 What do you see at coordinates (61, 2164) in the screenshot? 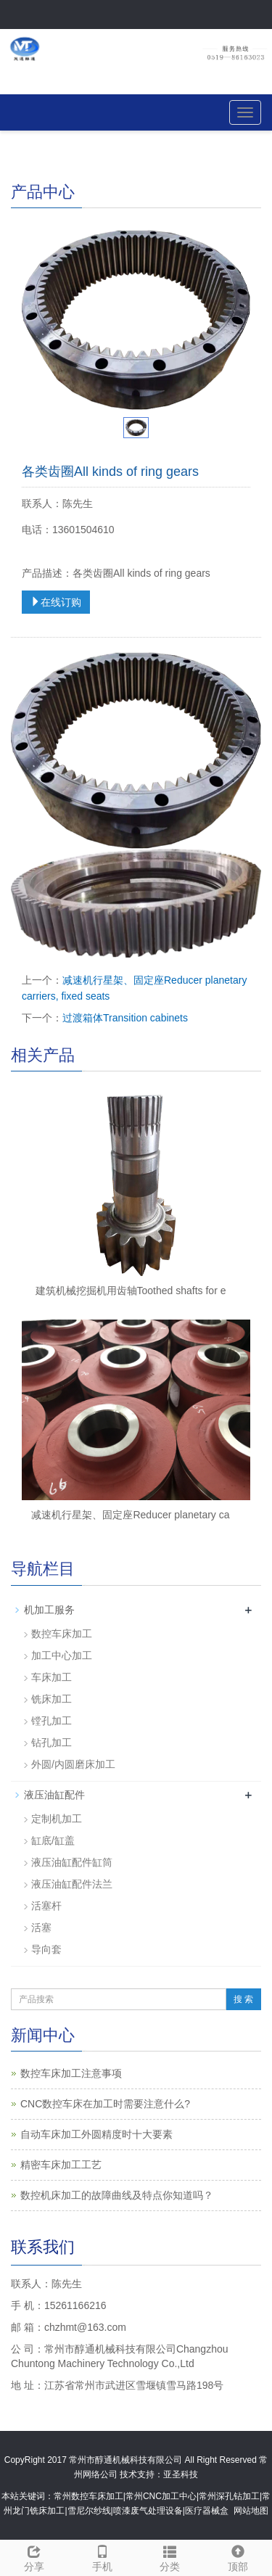
I see `精密车床加工工艺` at bounding box center [61, 2164].